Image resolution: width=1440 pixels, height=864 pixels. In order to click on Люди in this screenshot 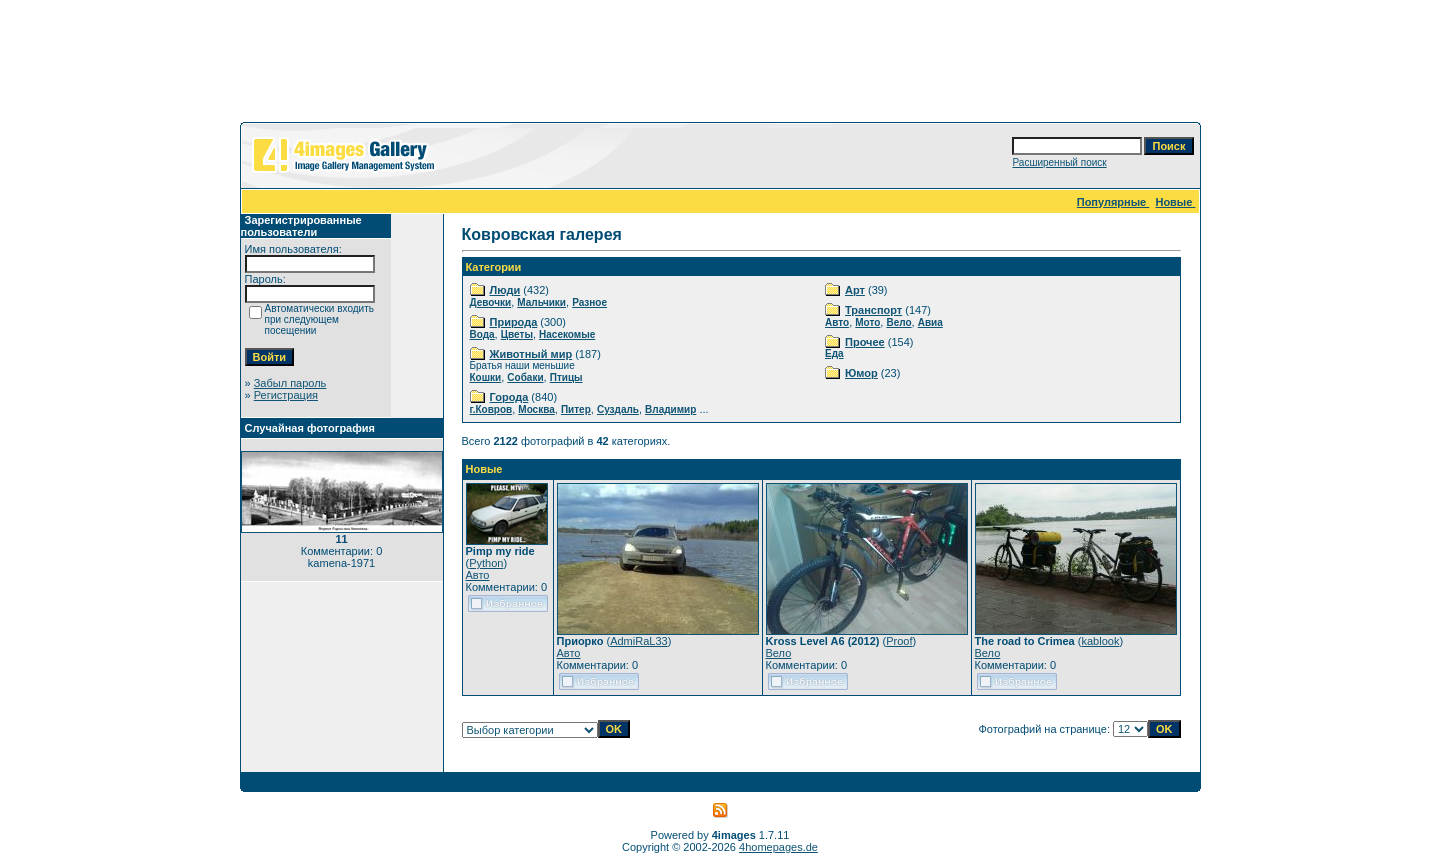, I will do `click(505, 290)`.